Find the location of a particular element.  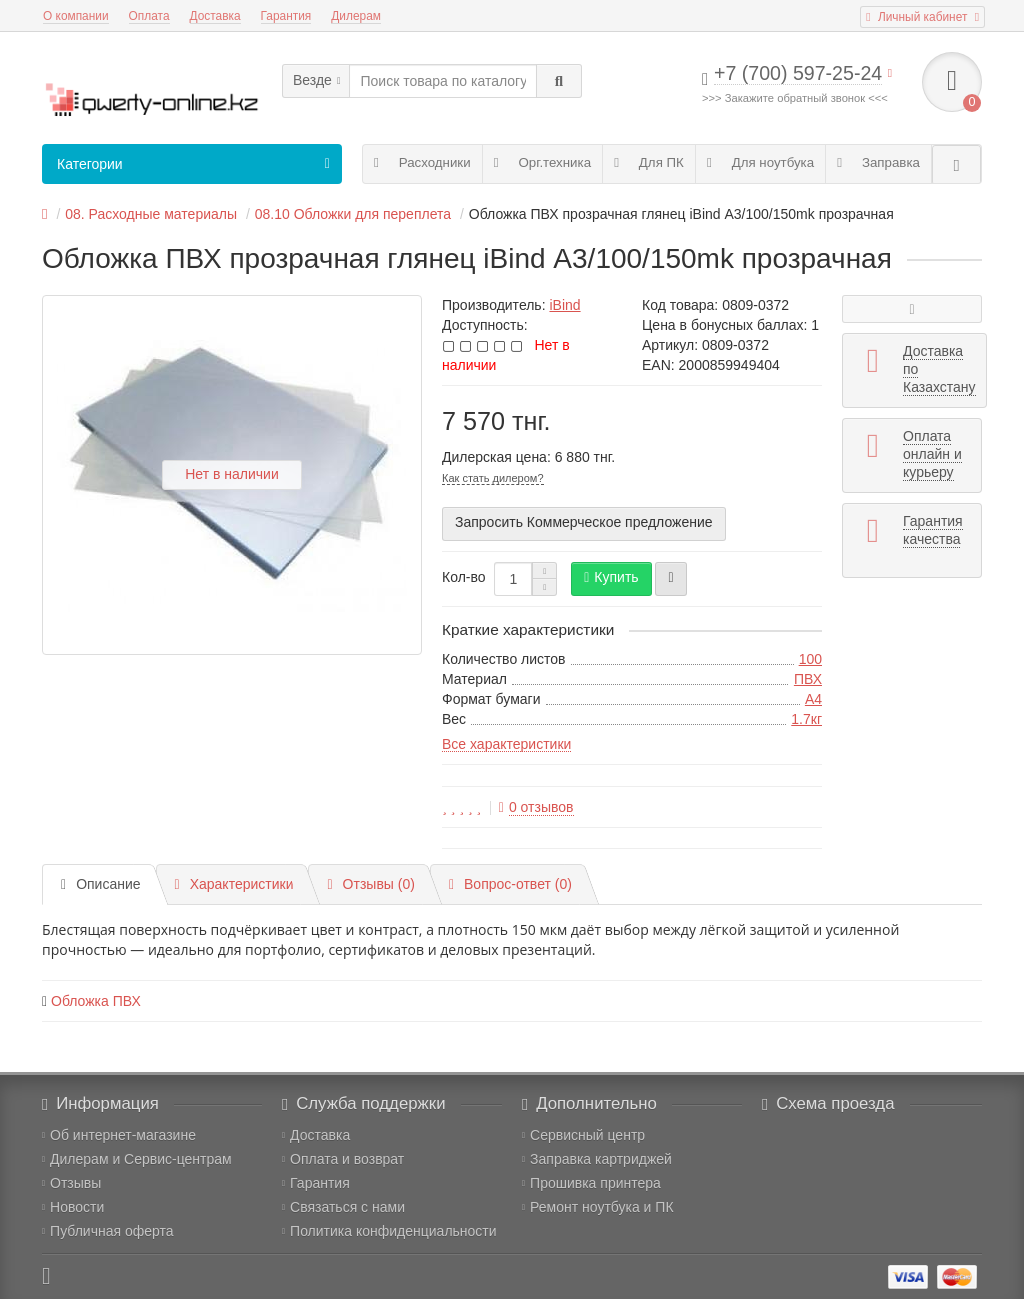

Гарантия is located at coordinates (286, 16).